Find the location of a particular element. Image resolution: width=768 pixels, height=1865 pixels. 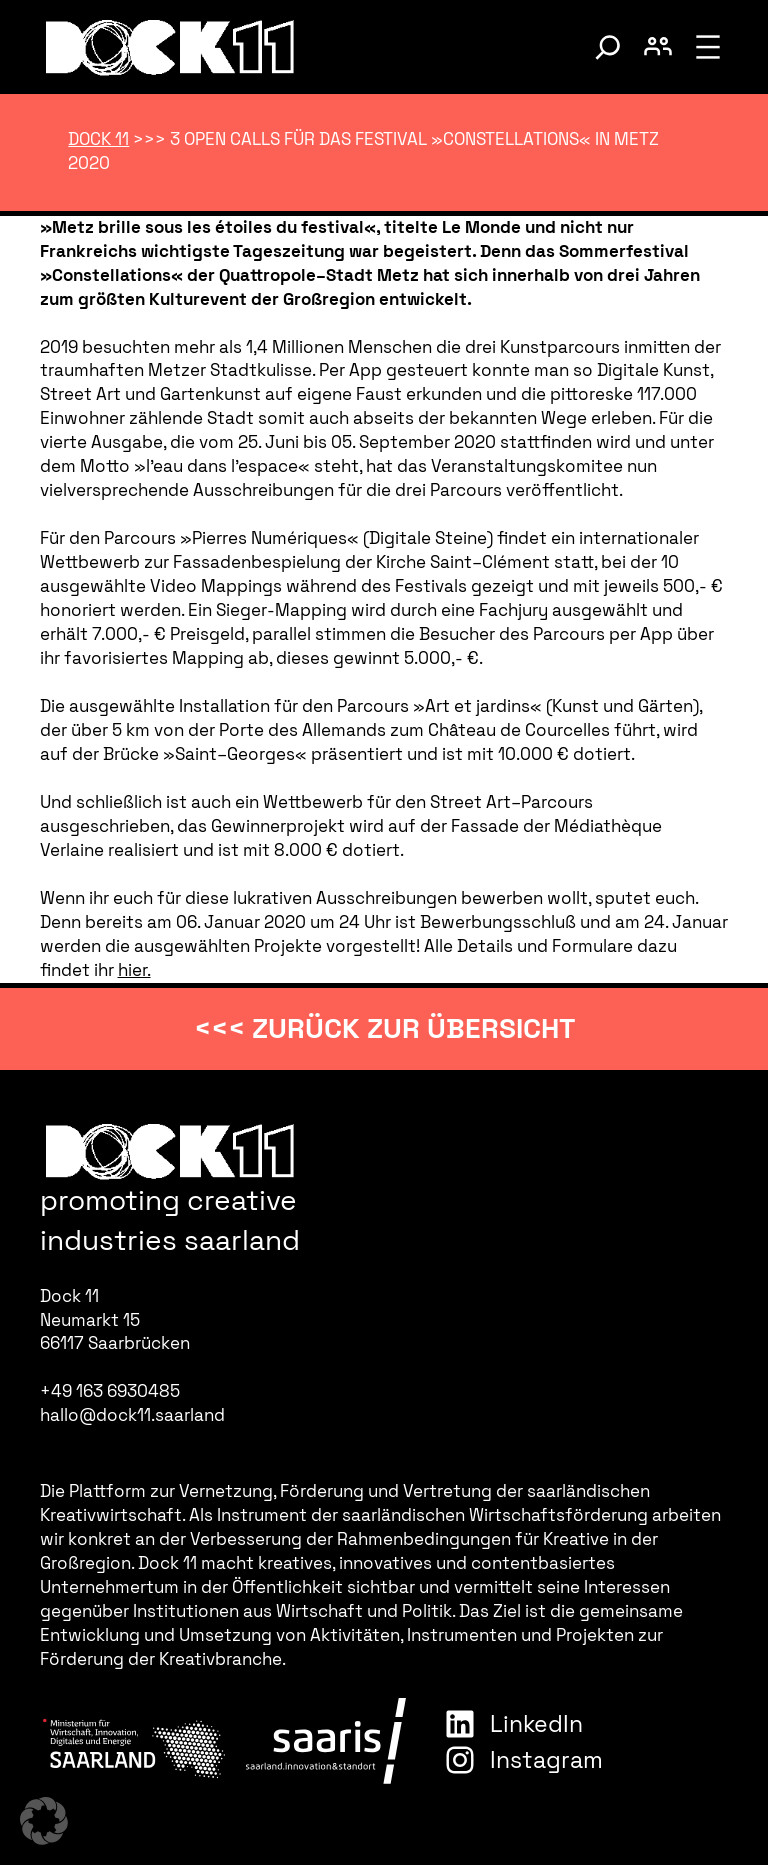

hallo@dock11.saarland is located at coordinates (132, 1415).